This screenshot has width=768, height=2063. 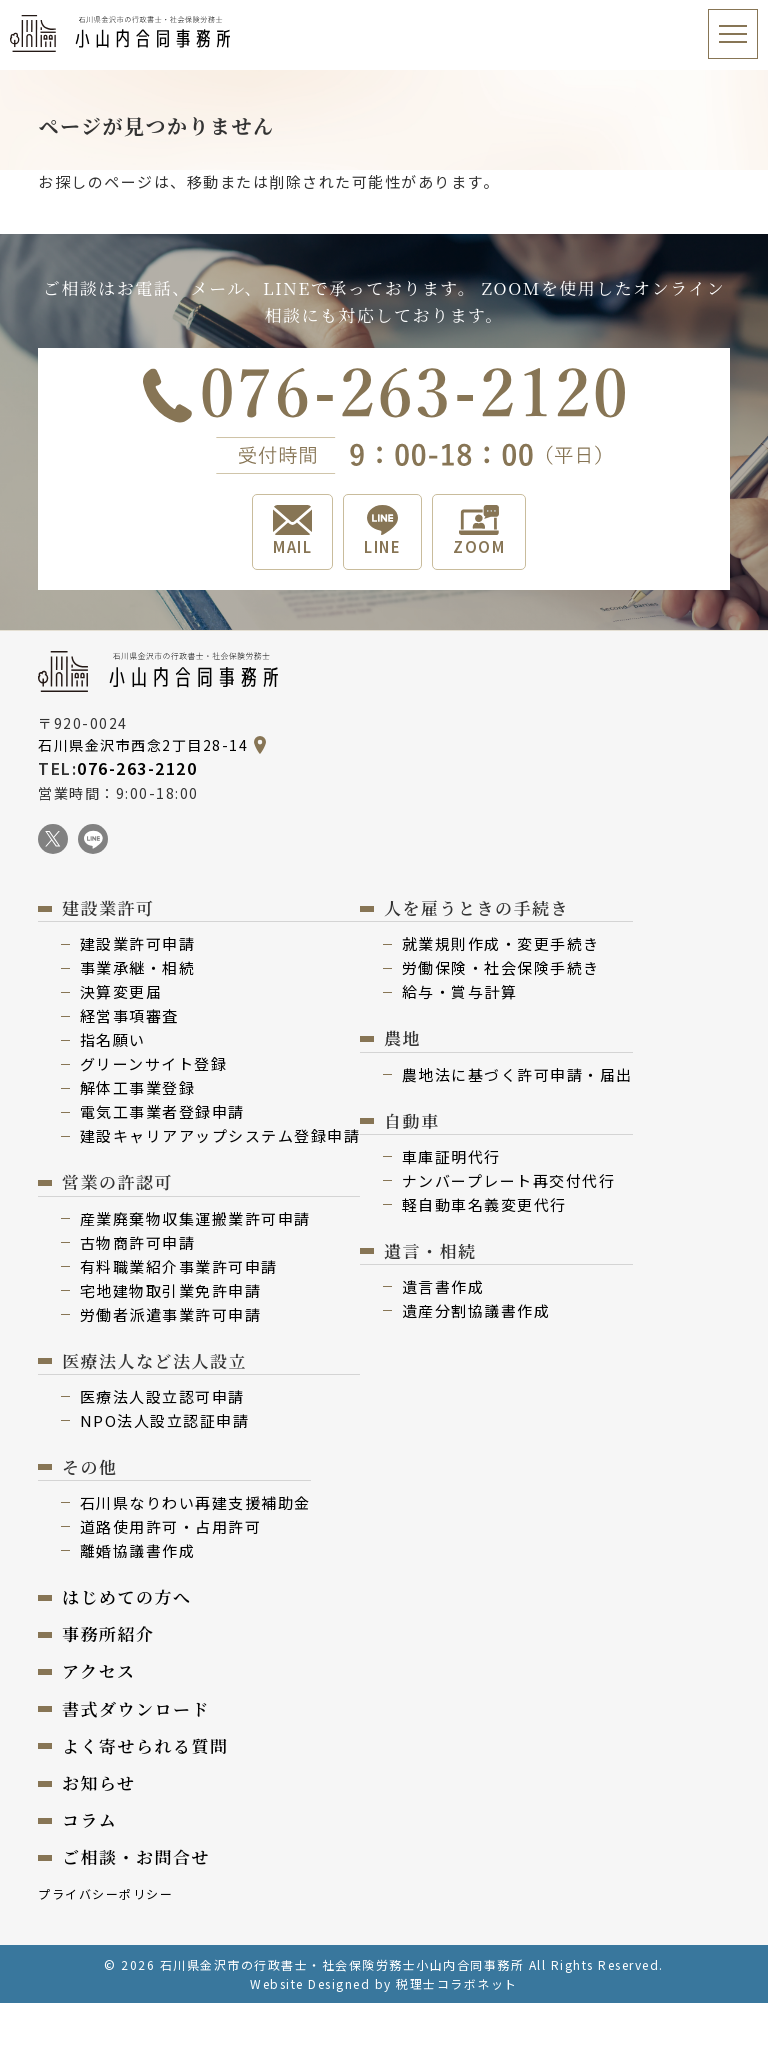 What do you see at coordinates (138, 1087) in the screenshot?
I see `解体⼯事業登録` at bounding box center [138, 1087].